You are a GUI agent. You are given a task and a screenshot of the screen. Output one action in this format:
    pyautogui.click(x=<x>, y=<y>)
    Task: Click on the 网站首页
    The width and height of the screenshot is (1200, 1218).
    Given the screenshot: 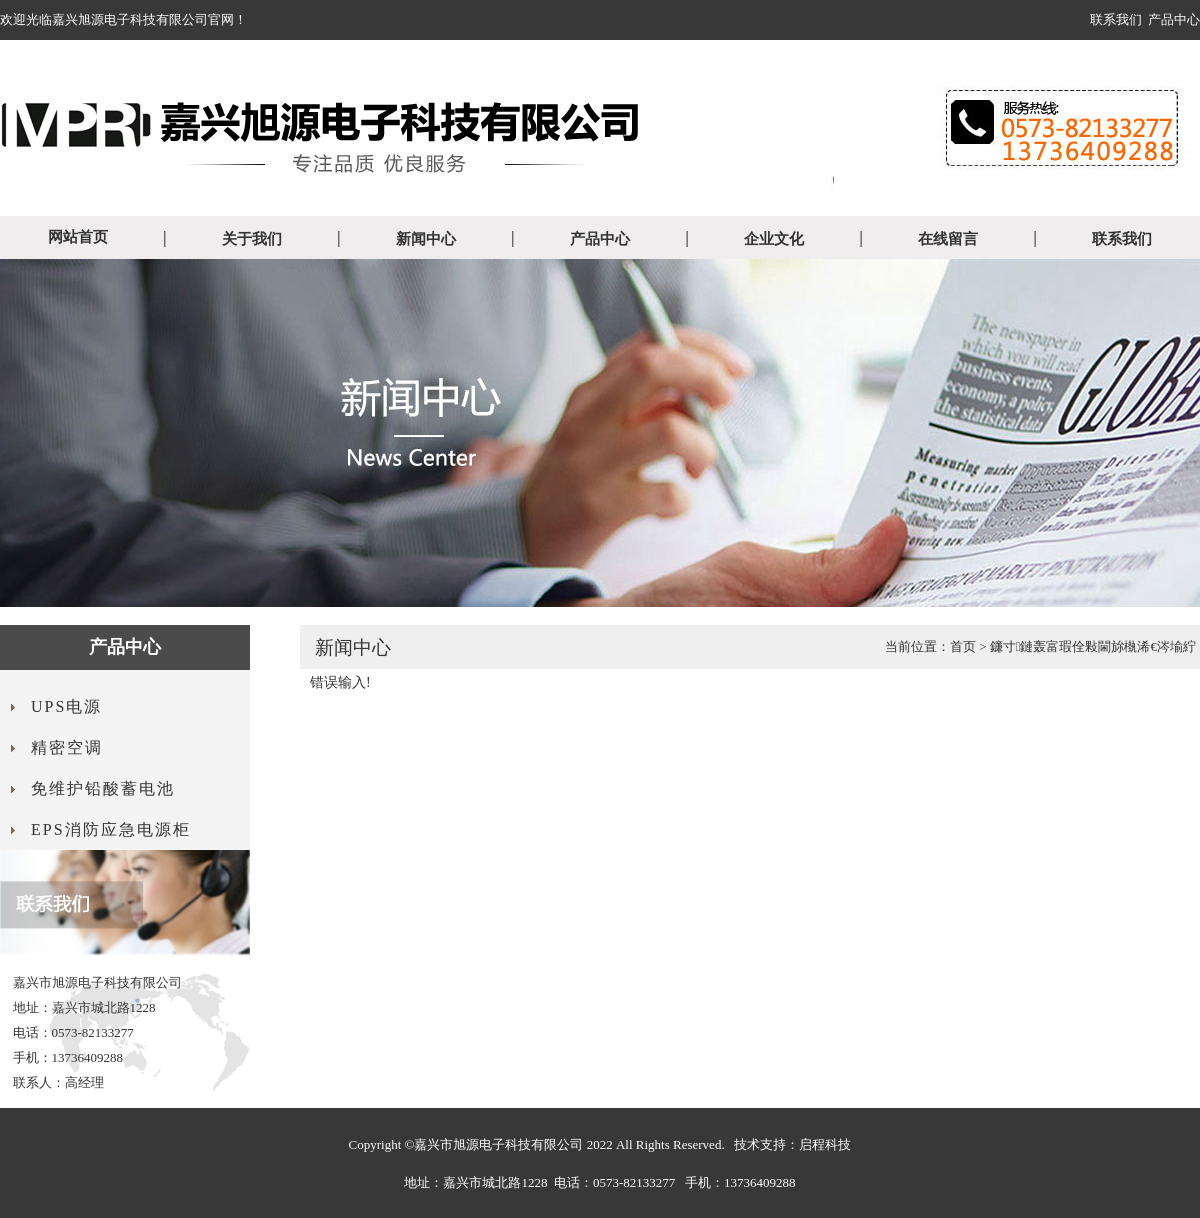 What is the action you would take?
    pyautogui.click(x=78, y=237)
    